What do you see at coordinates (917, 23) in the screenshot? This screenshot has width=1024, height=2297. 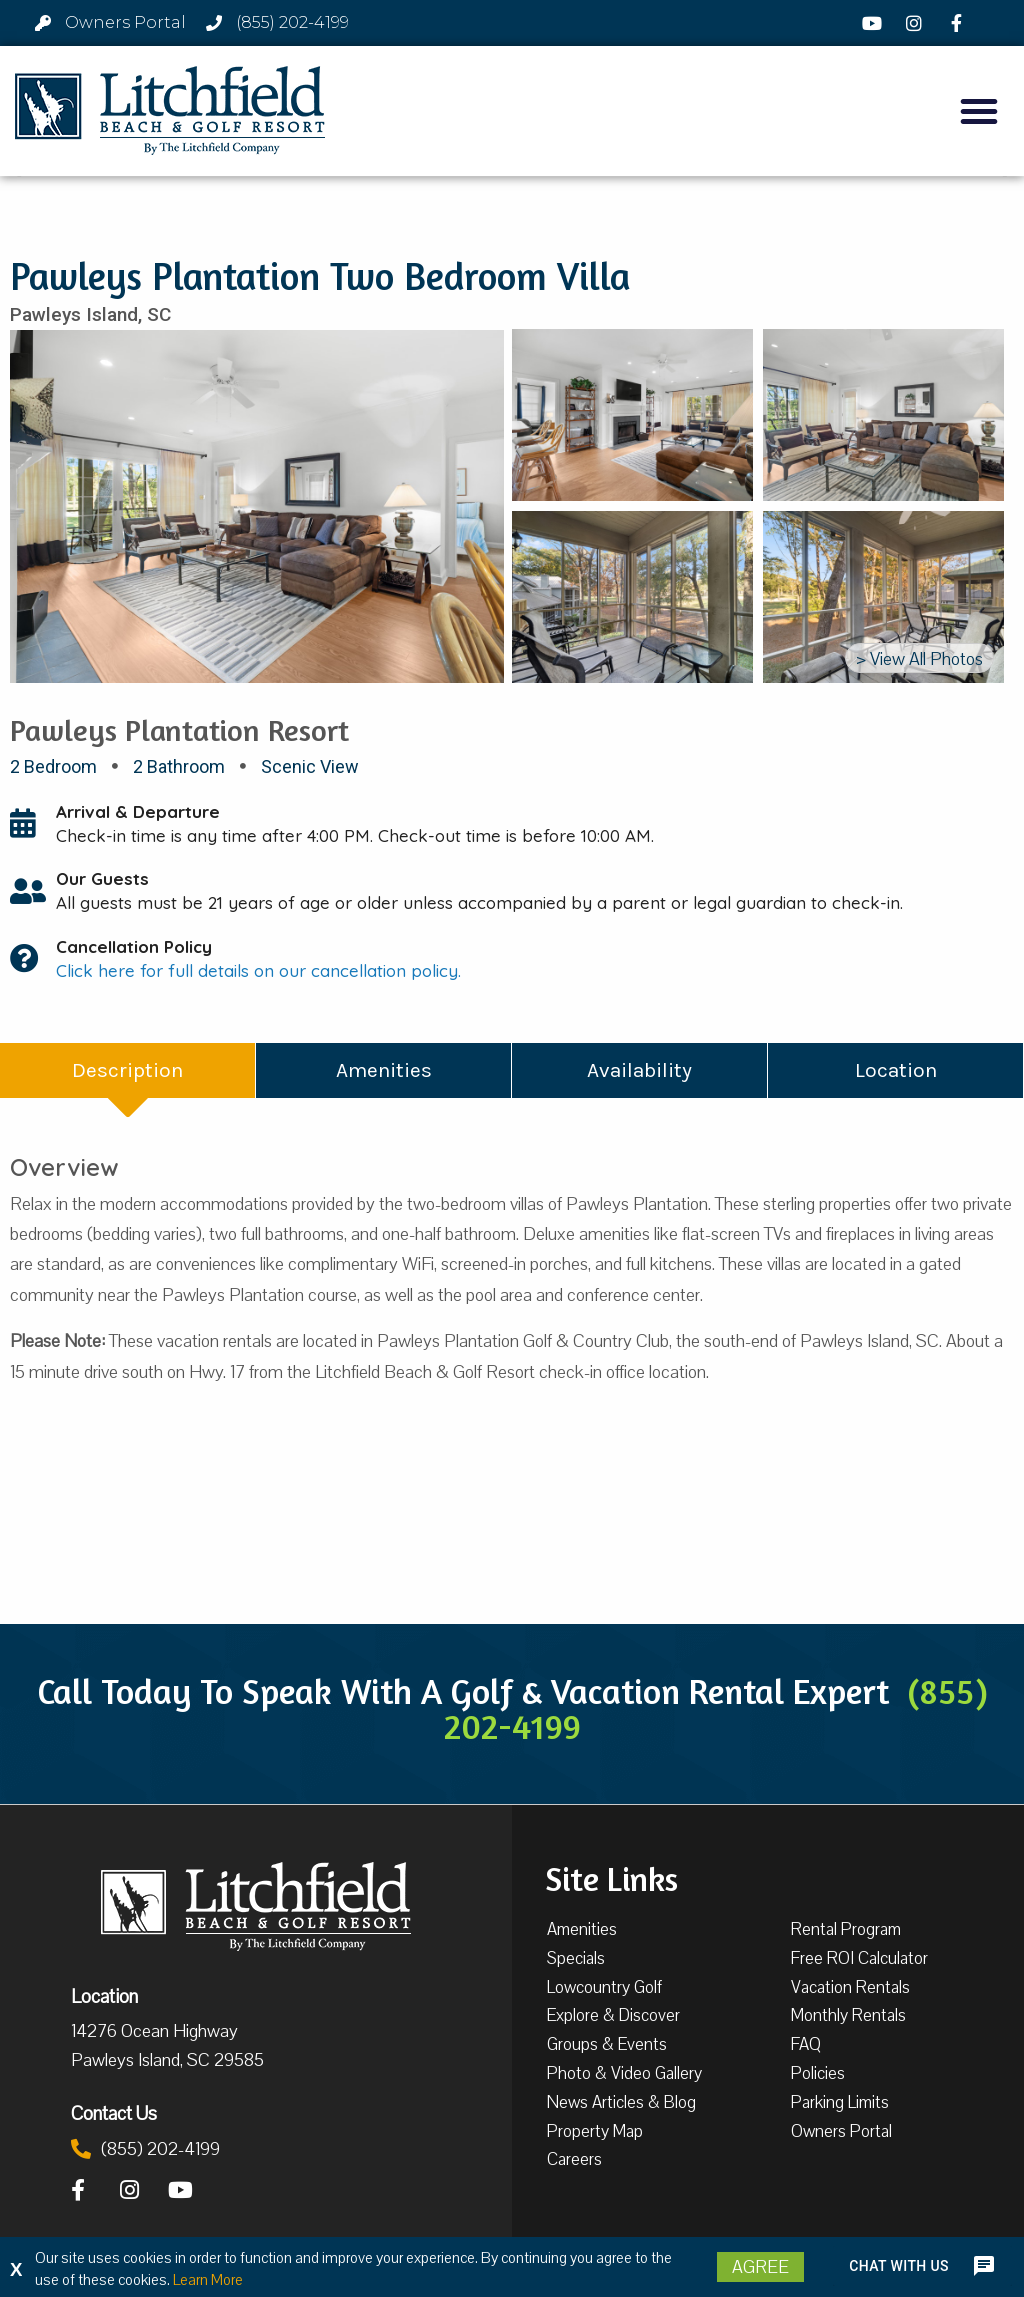 I see `[Instagram]` at bounding box center [917, 23].